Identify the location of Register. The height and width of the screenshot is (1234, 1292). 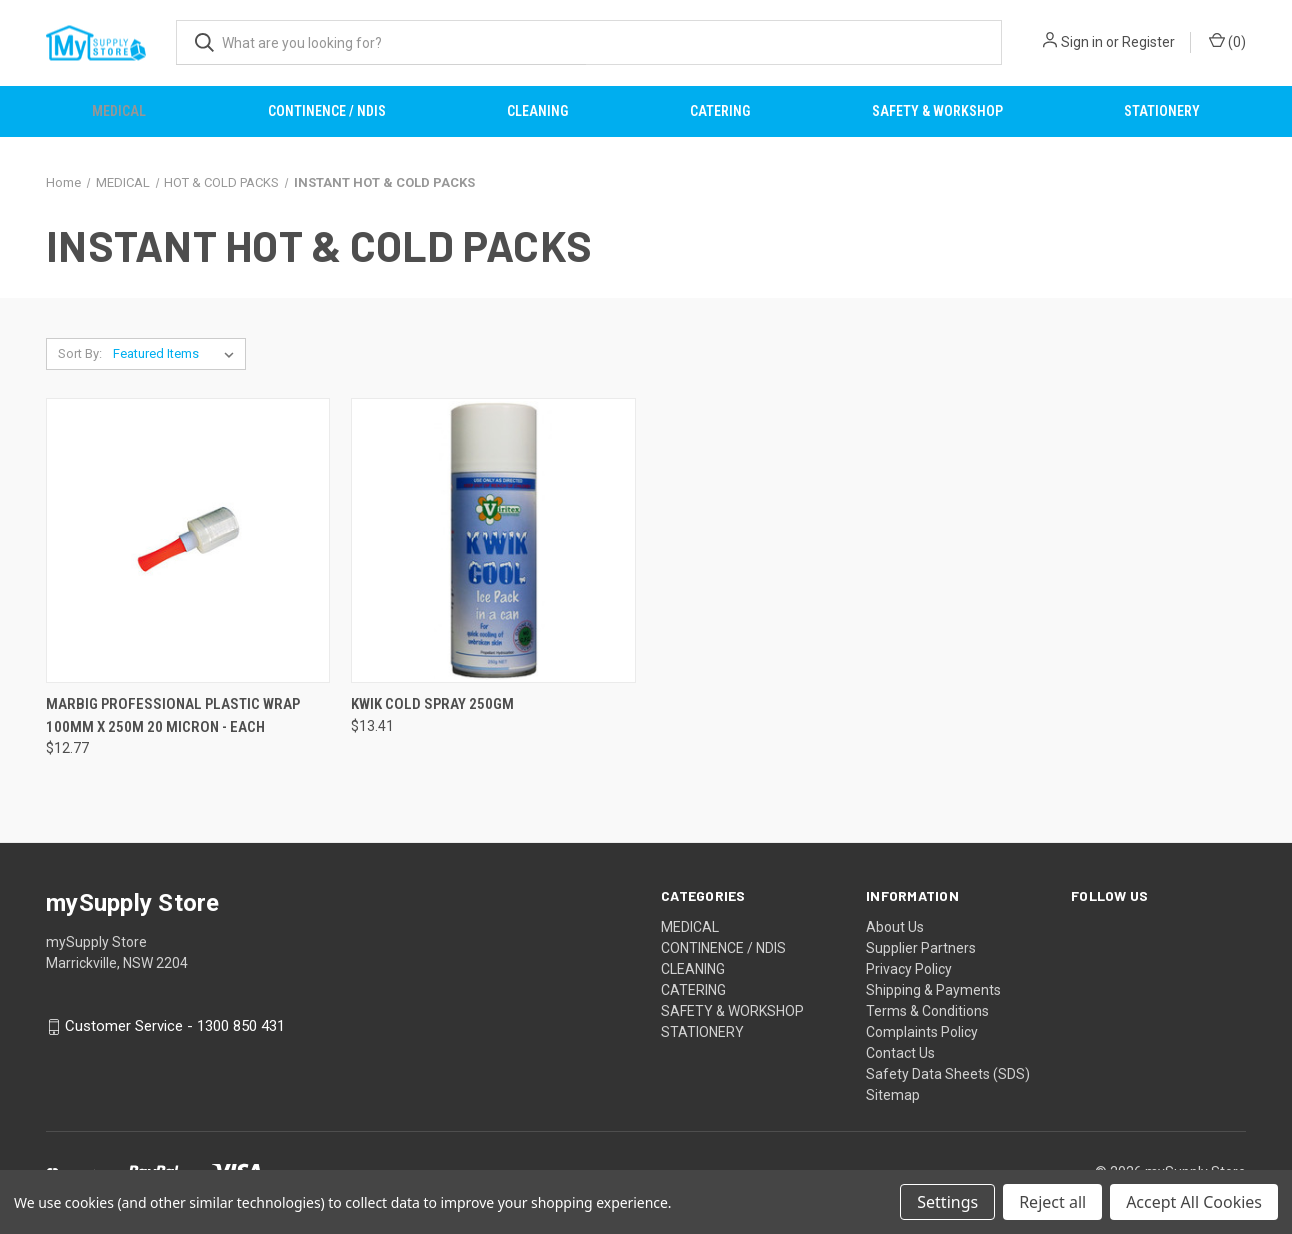
(1148, 42).